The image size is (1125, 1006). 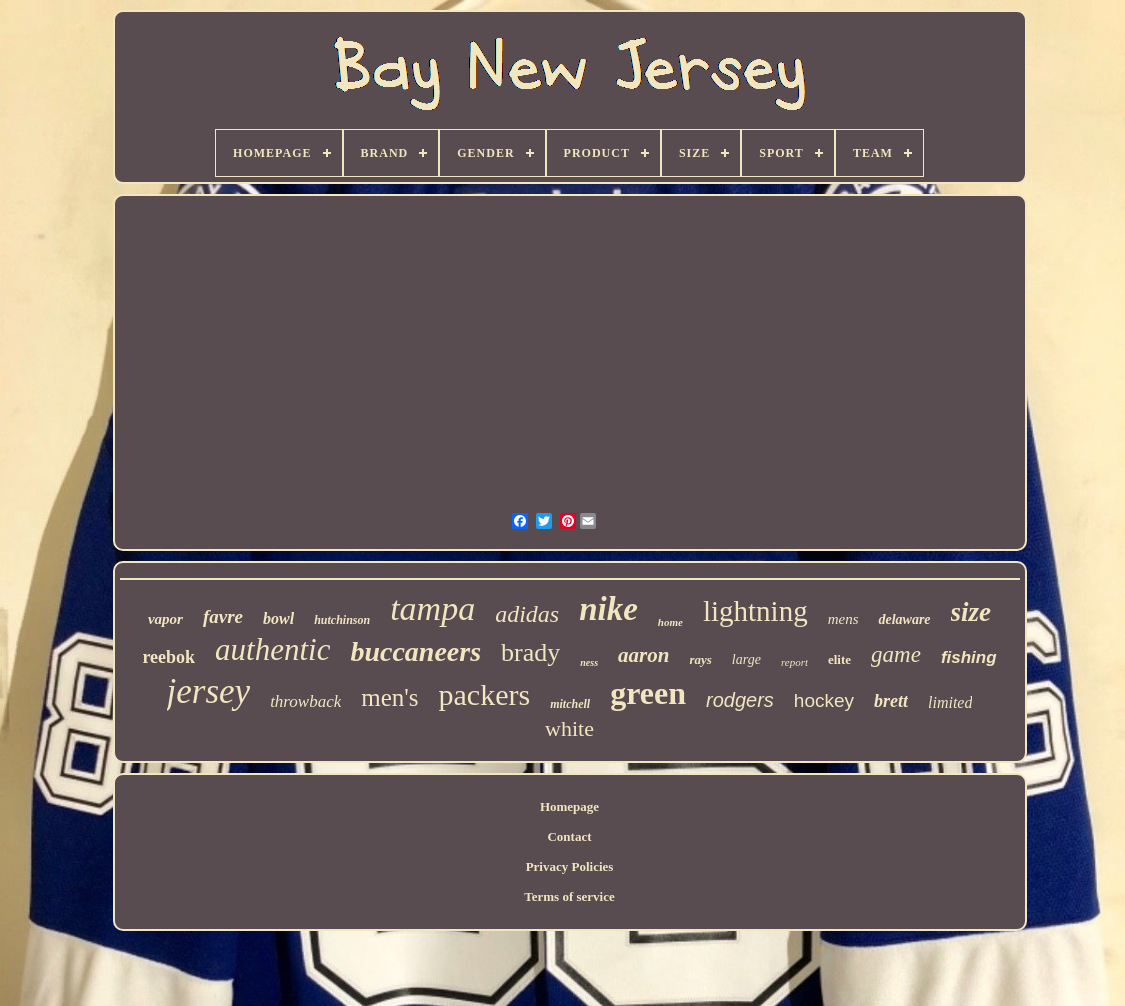 What do you see at coordinates (969, 657) in the screenshot?
I see `fishing` at bounding box center [969, 657].